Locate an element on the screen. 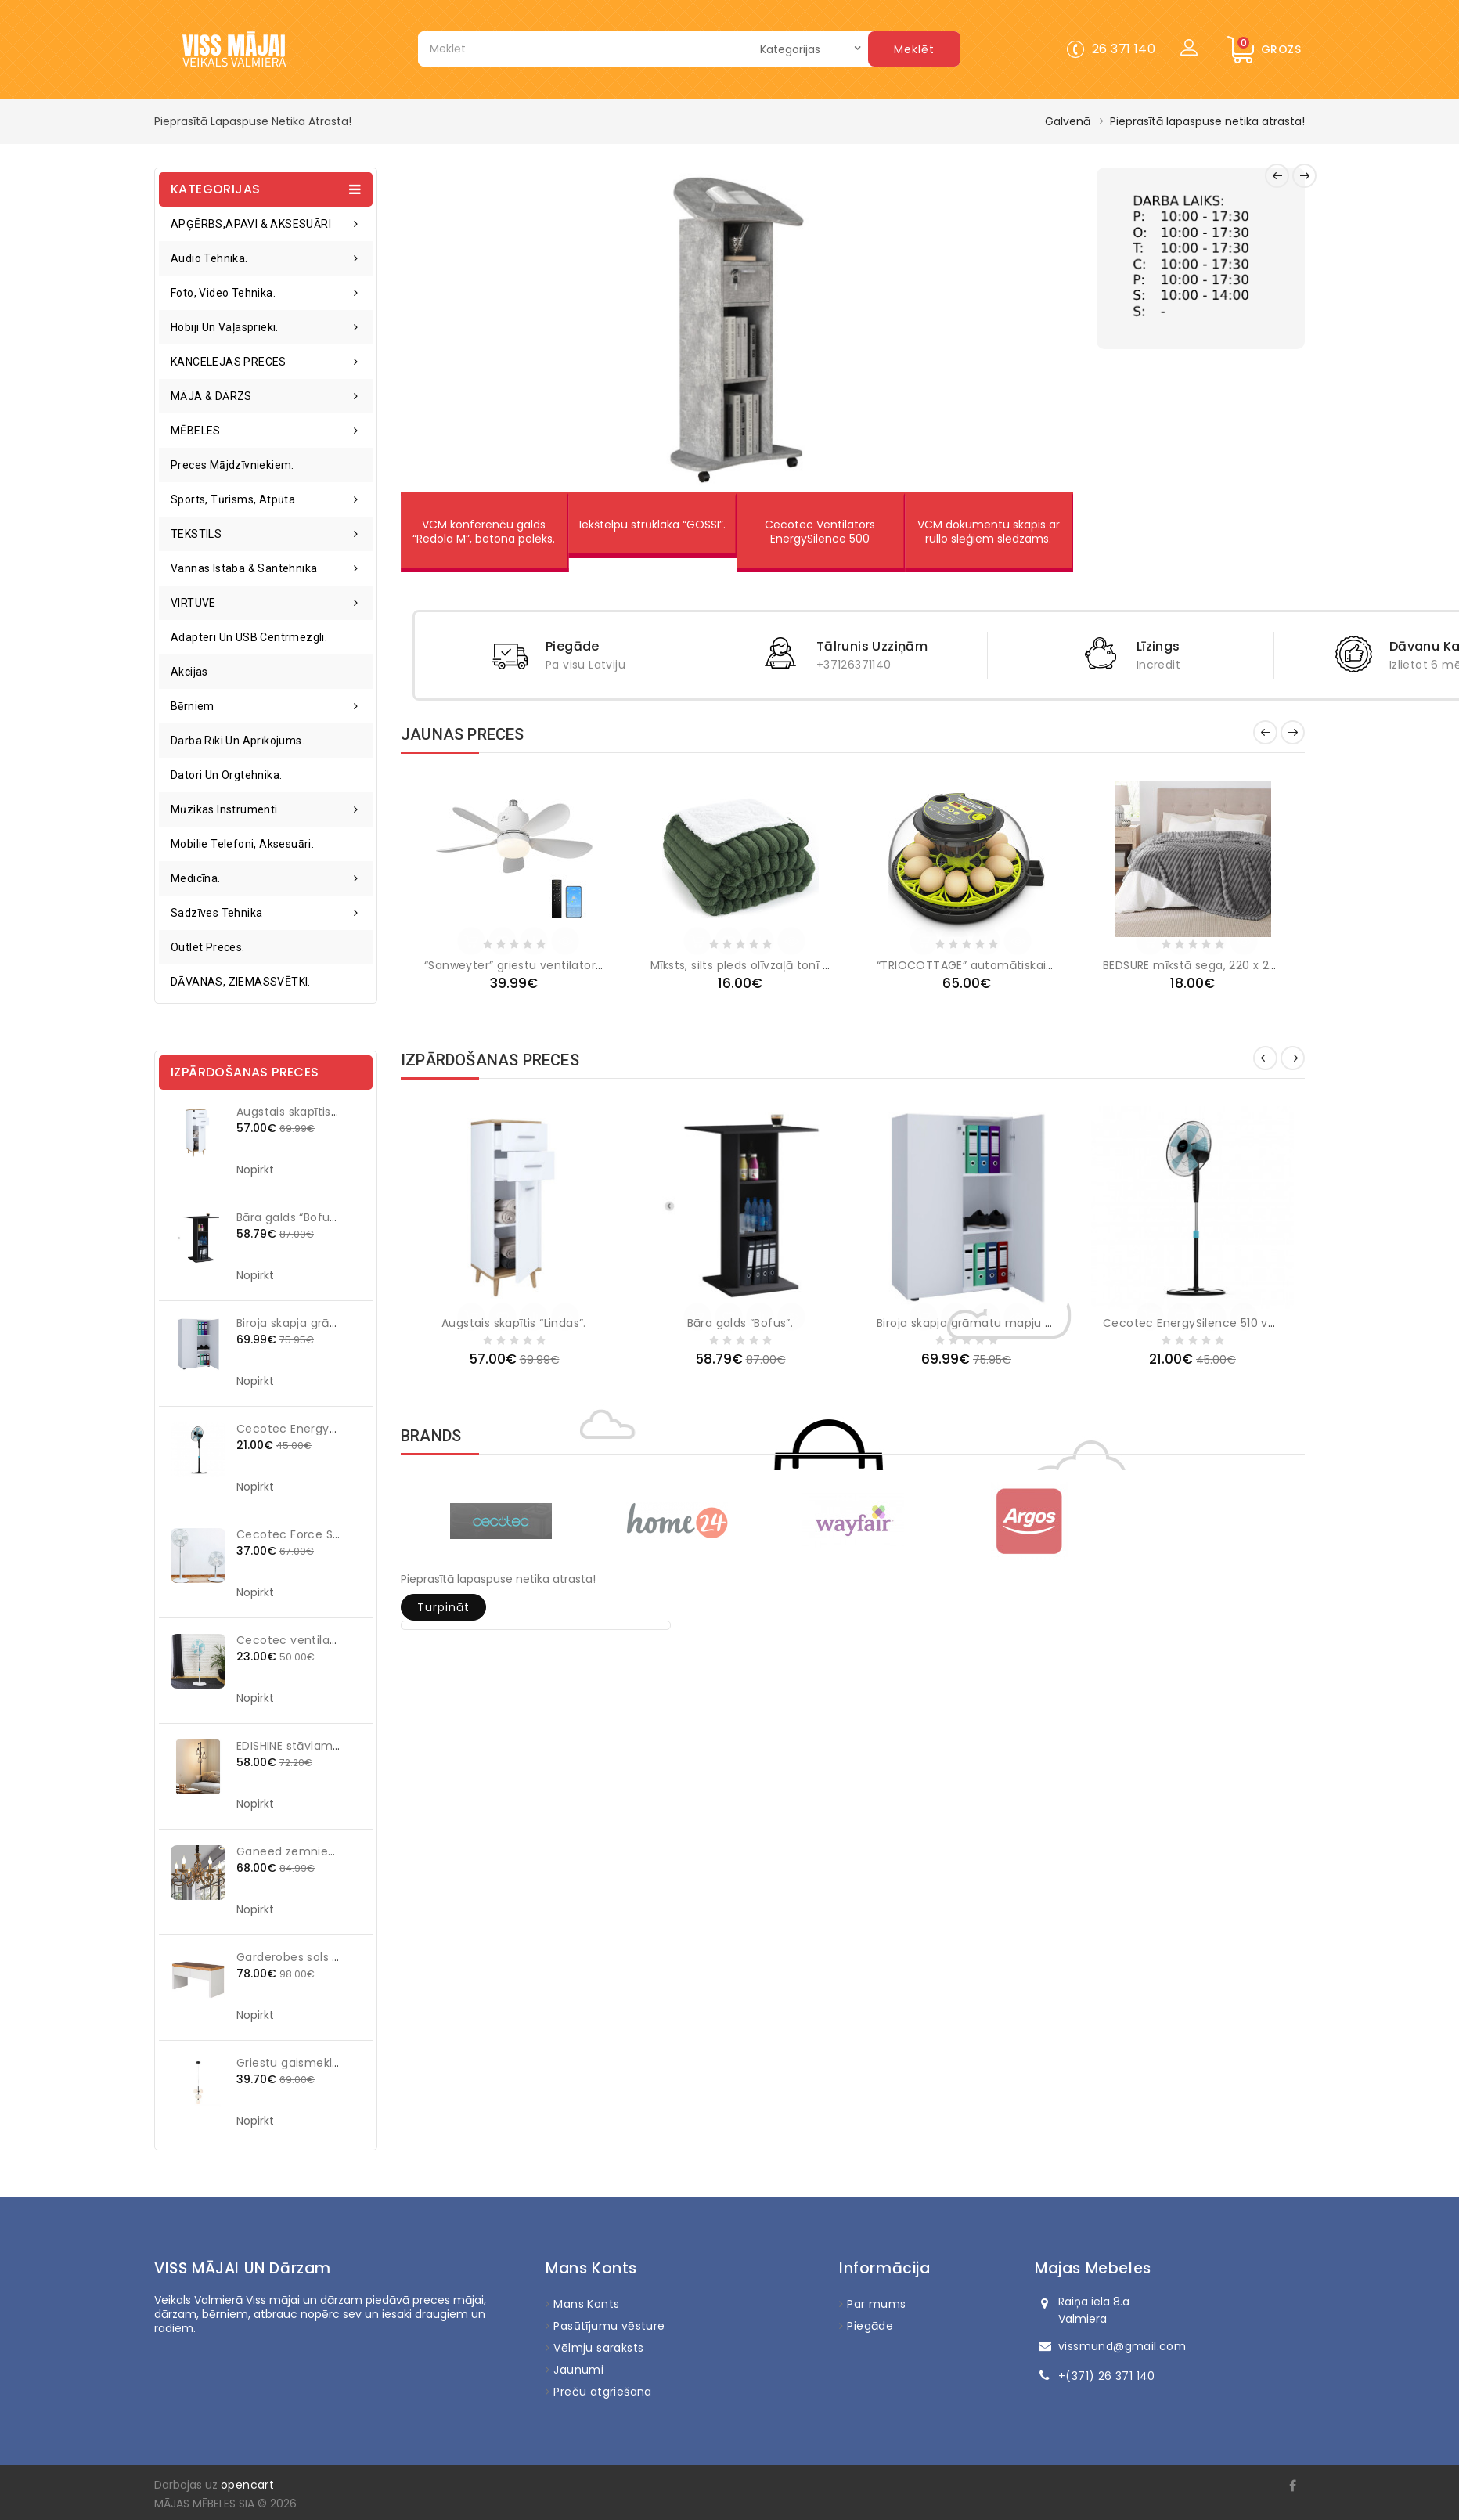 This screenshot has height=2520, width=1459. Bērniem is located at coordinates (192, 706).